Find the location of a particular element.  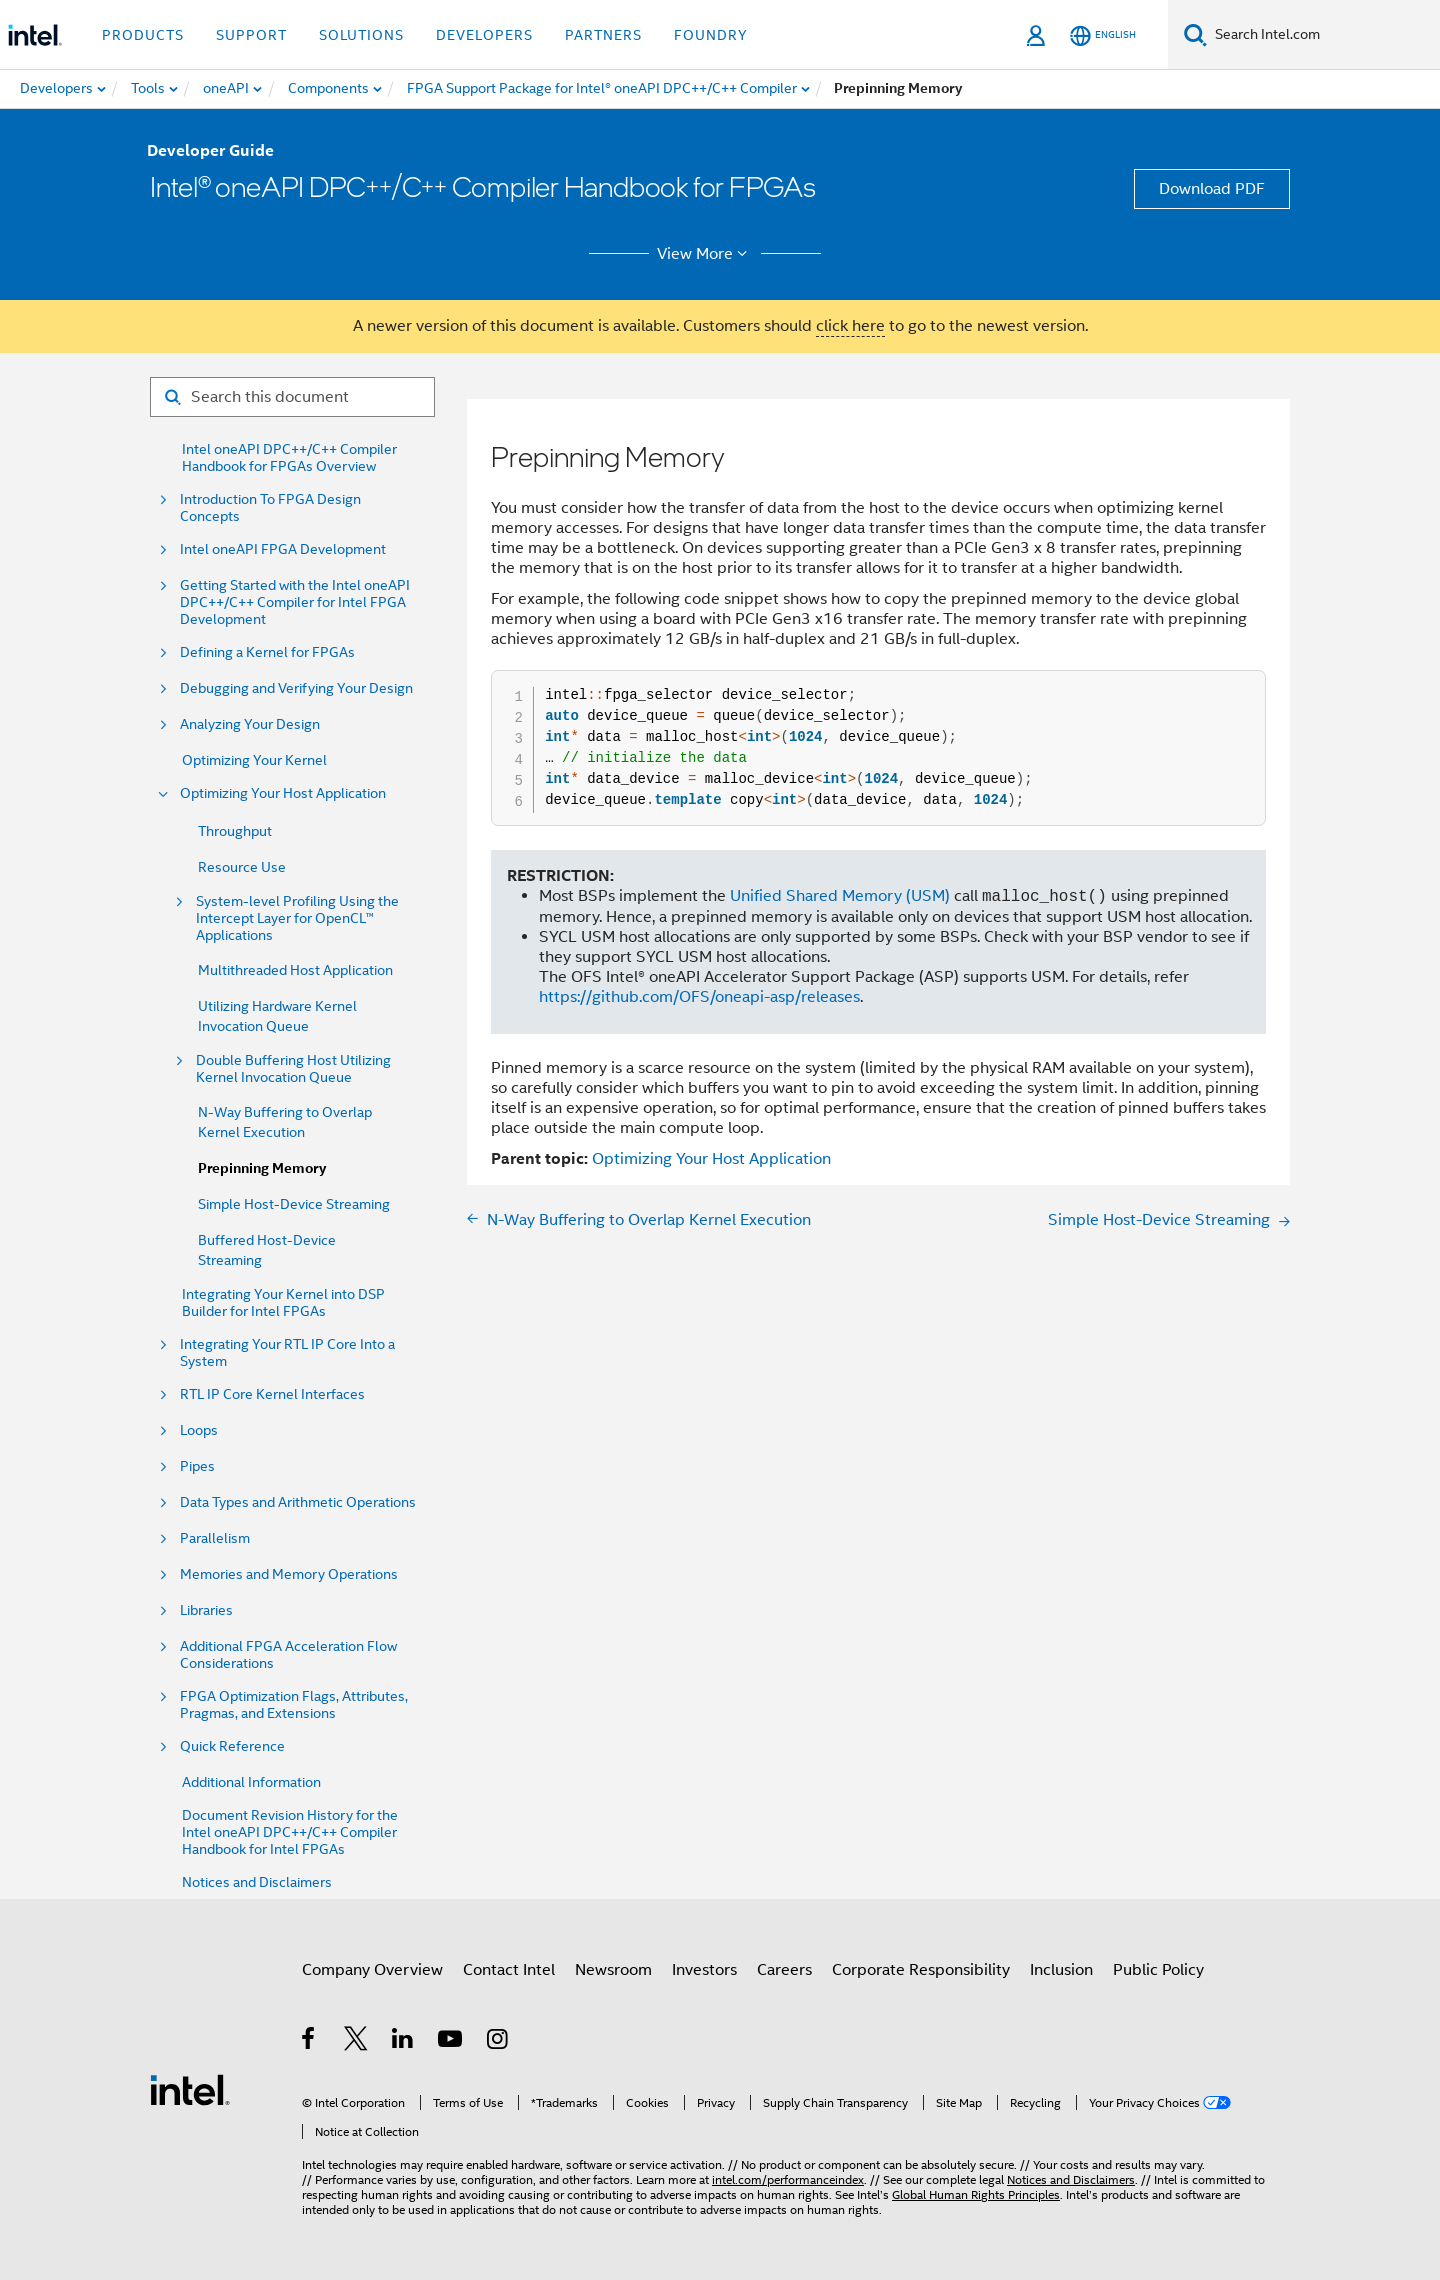

Optimizing Your Host Application is located at coordinates (283, 793).